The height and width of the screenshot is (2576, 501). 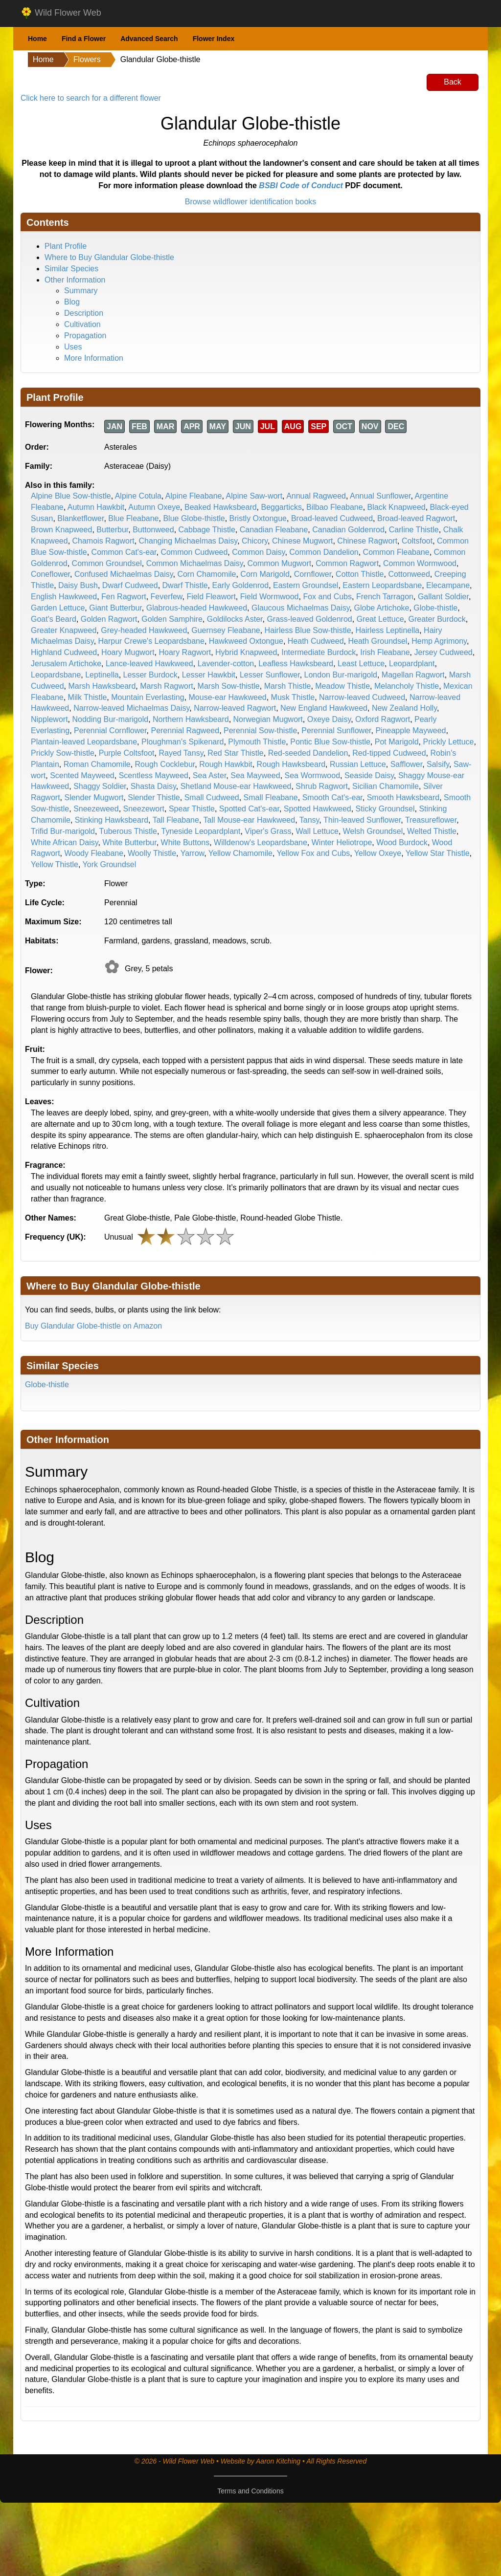 I want to click on Red-tipped Cudweed, so click(x=389, y=753).